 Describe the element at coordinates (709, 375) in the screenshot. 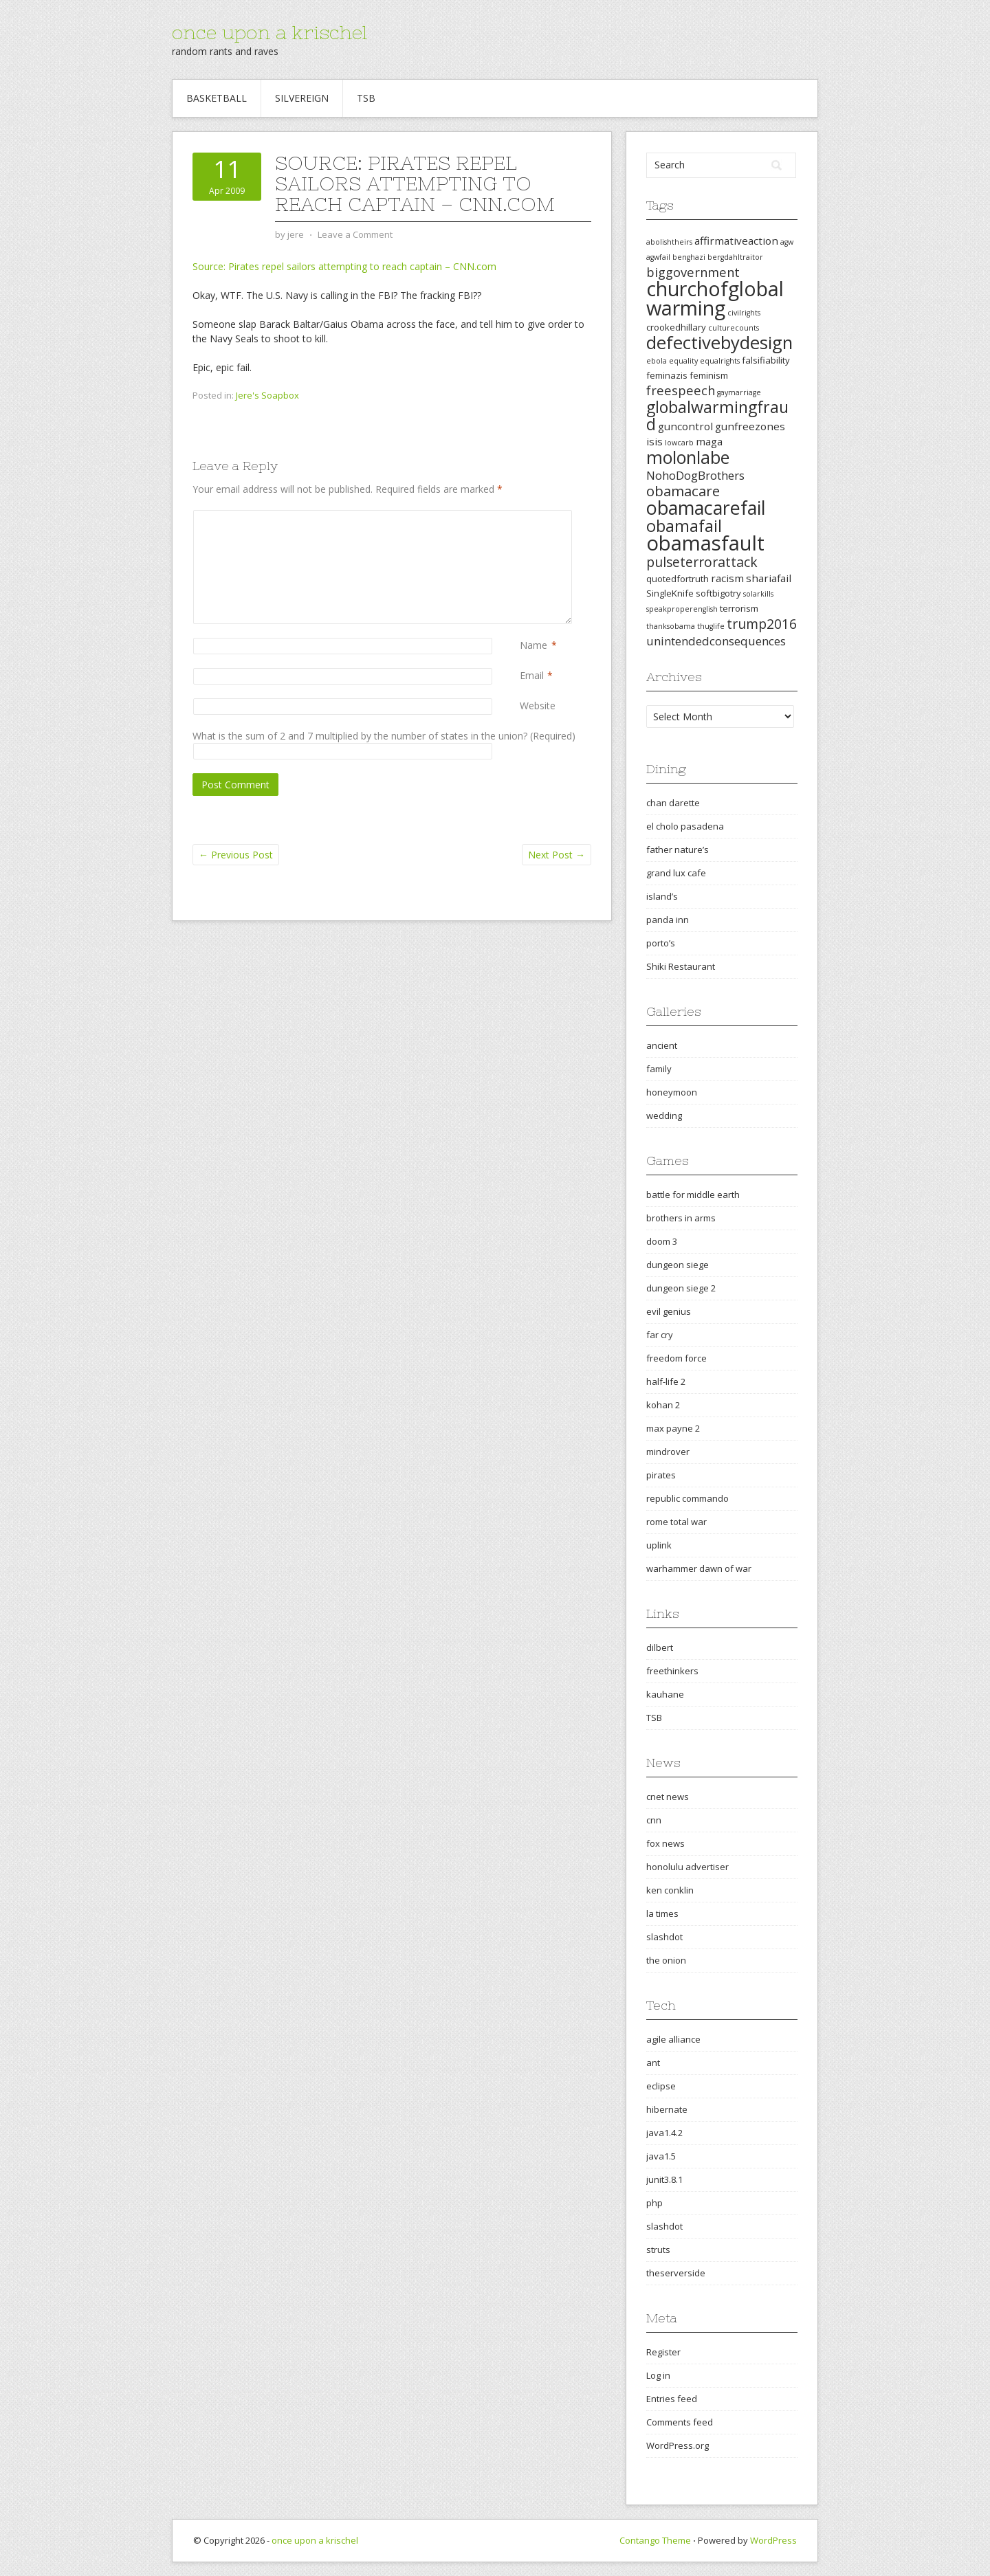

I see `feminism [feminism (3 items)]` at that location.